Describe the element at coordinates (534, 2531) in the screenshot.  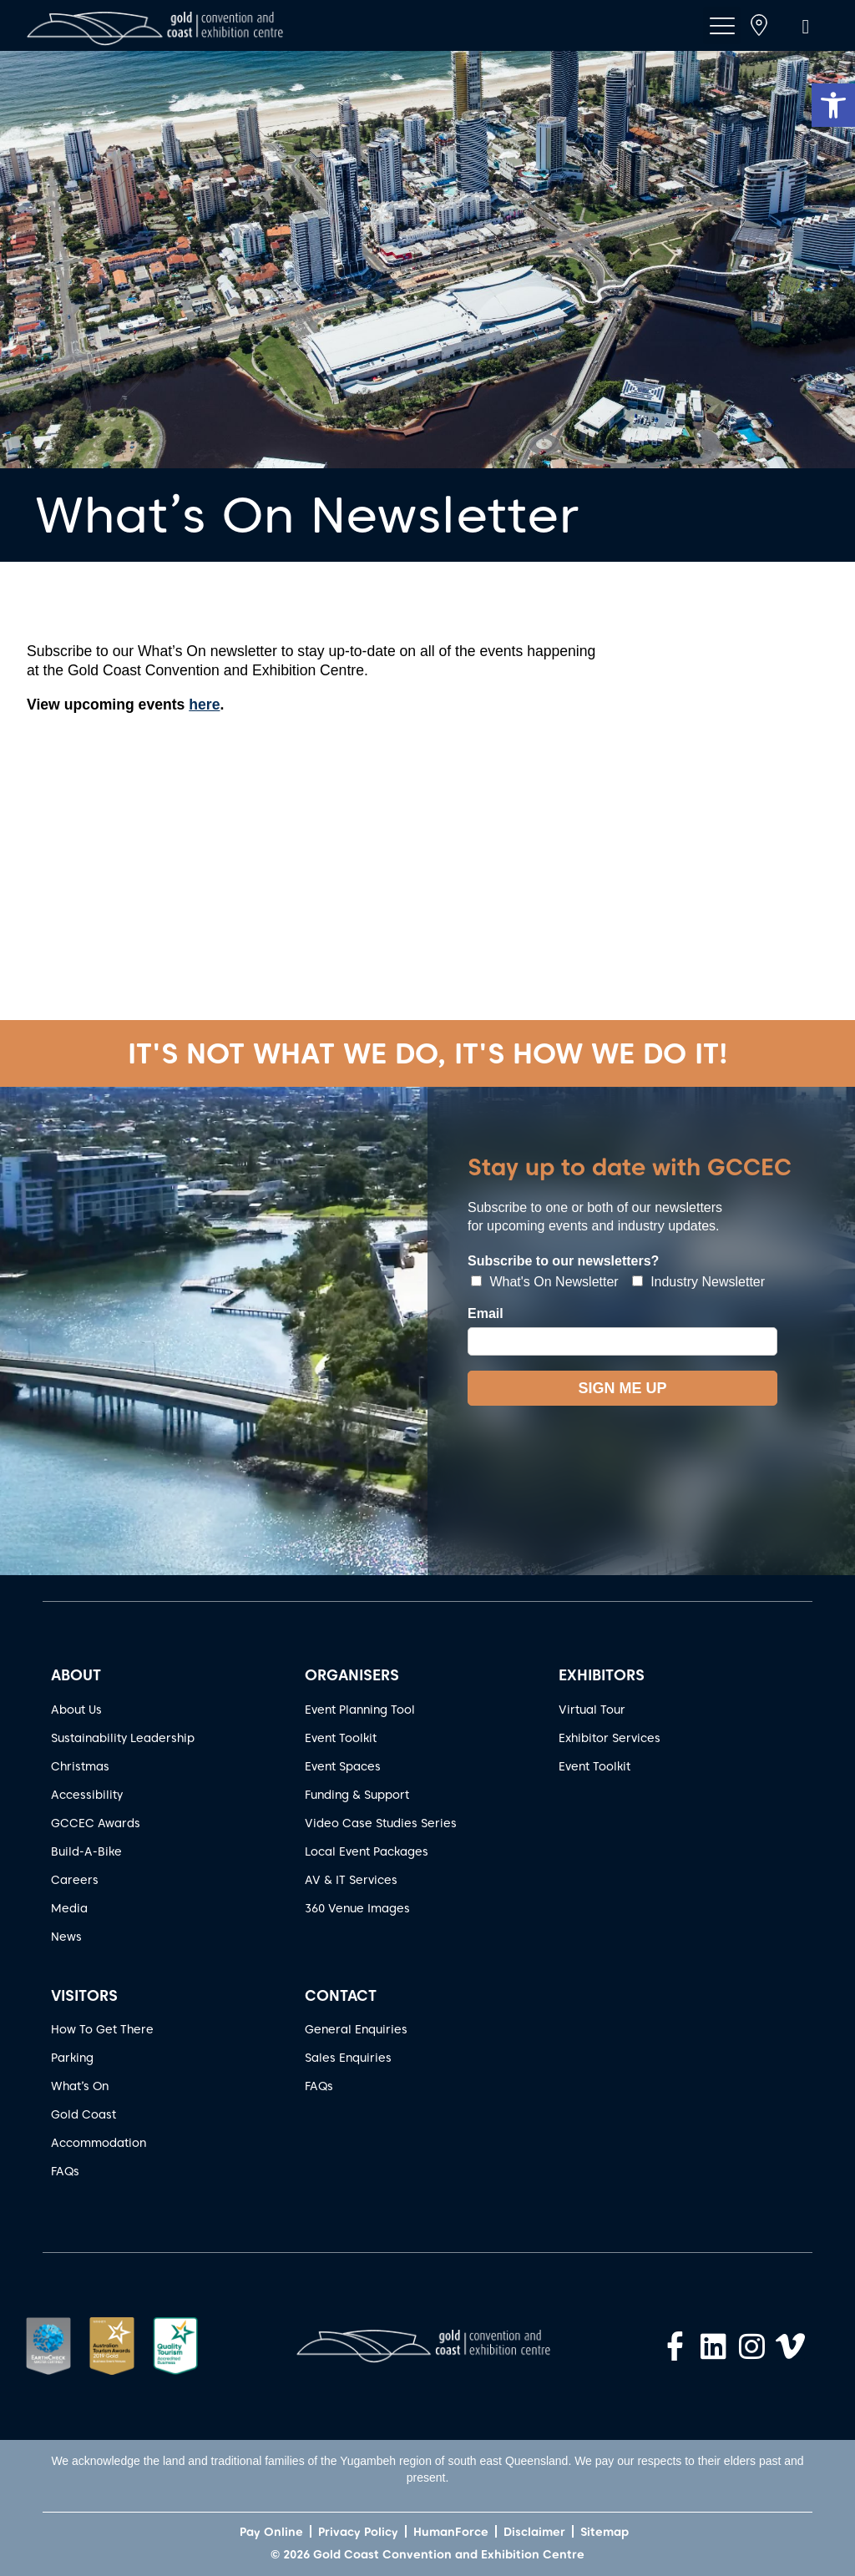
I see `Disclaimer` at that location.